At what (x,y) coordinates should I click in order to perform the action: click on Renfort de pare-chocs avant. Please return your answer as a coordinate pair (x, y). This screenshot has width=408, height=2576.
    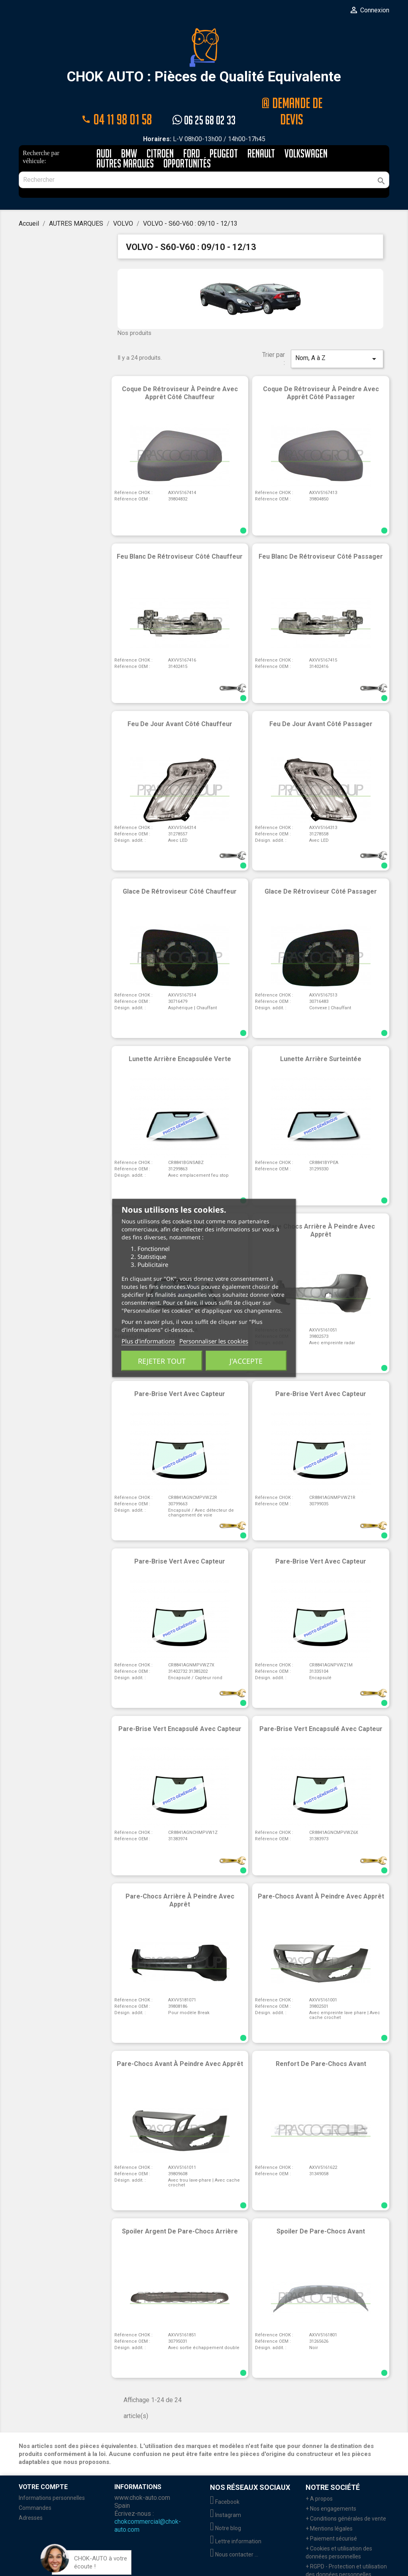
    Looking at the image, I should click on (321, 2045).